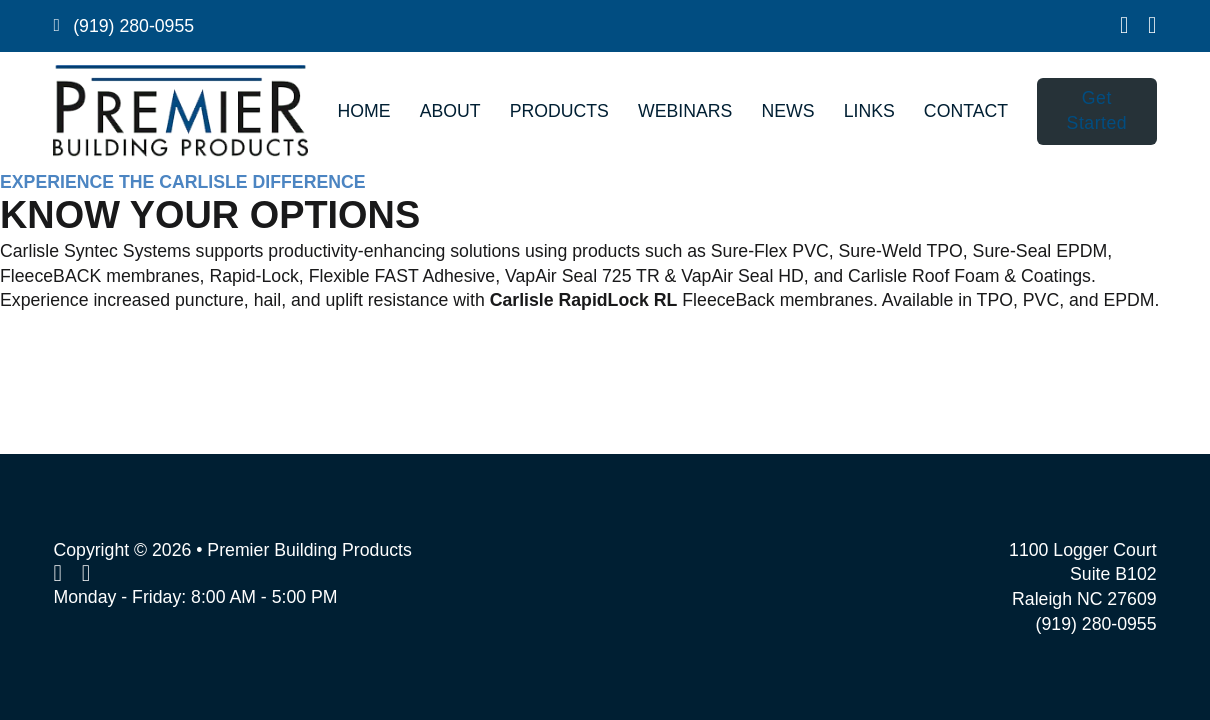  I want to click on Get Started, so click(1097, 110).